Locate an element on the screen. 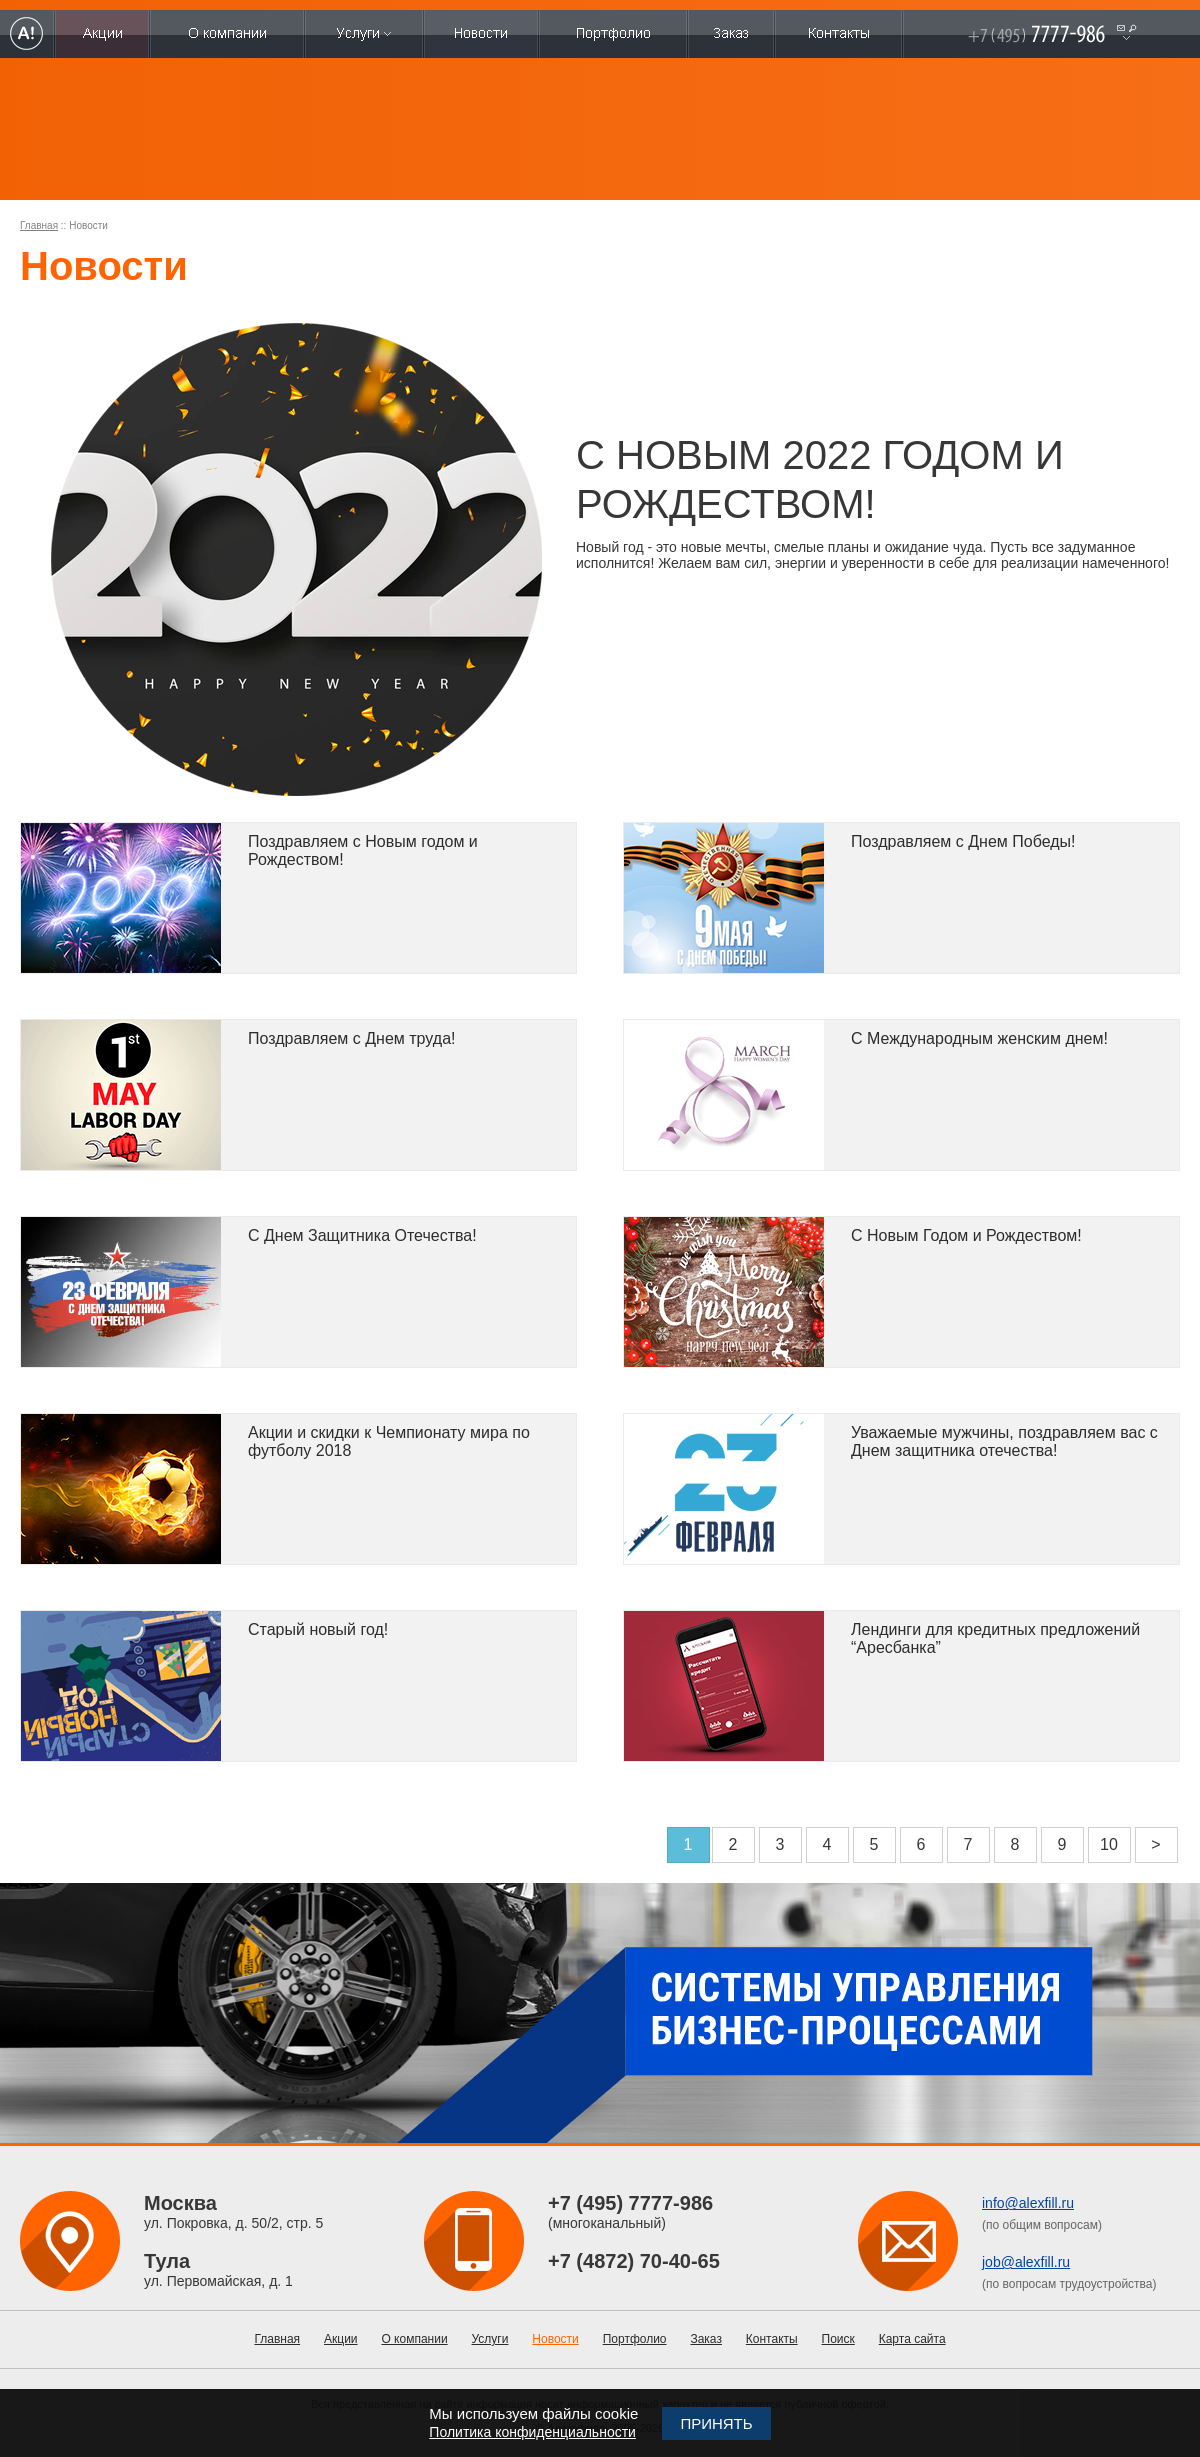  Карта сайта is located at coordinates (912, 2339).